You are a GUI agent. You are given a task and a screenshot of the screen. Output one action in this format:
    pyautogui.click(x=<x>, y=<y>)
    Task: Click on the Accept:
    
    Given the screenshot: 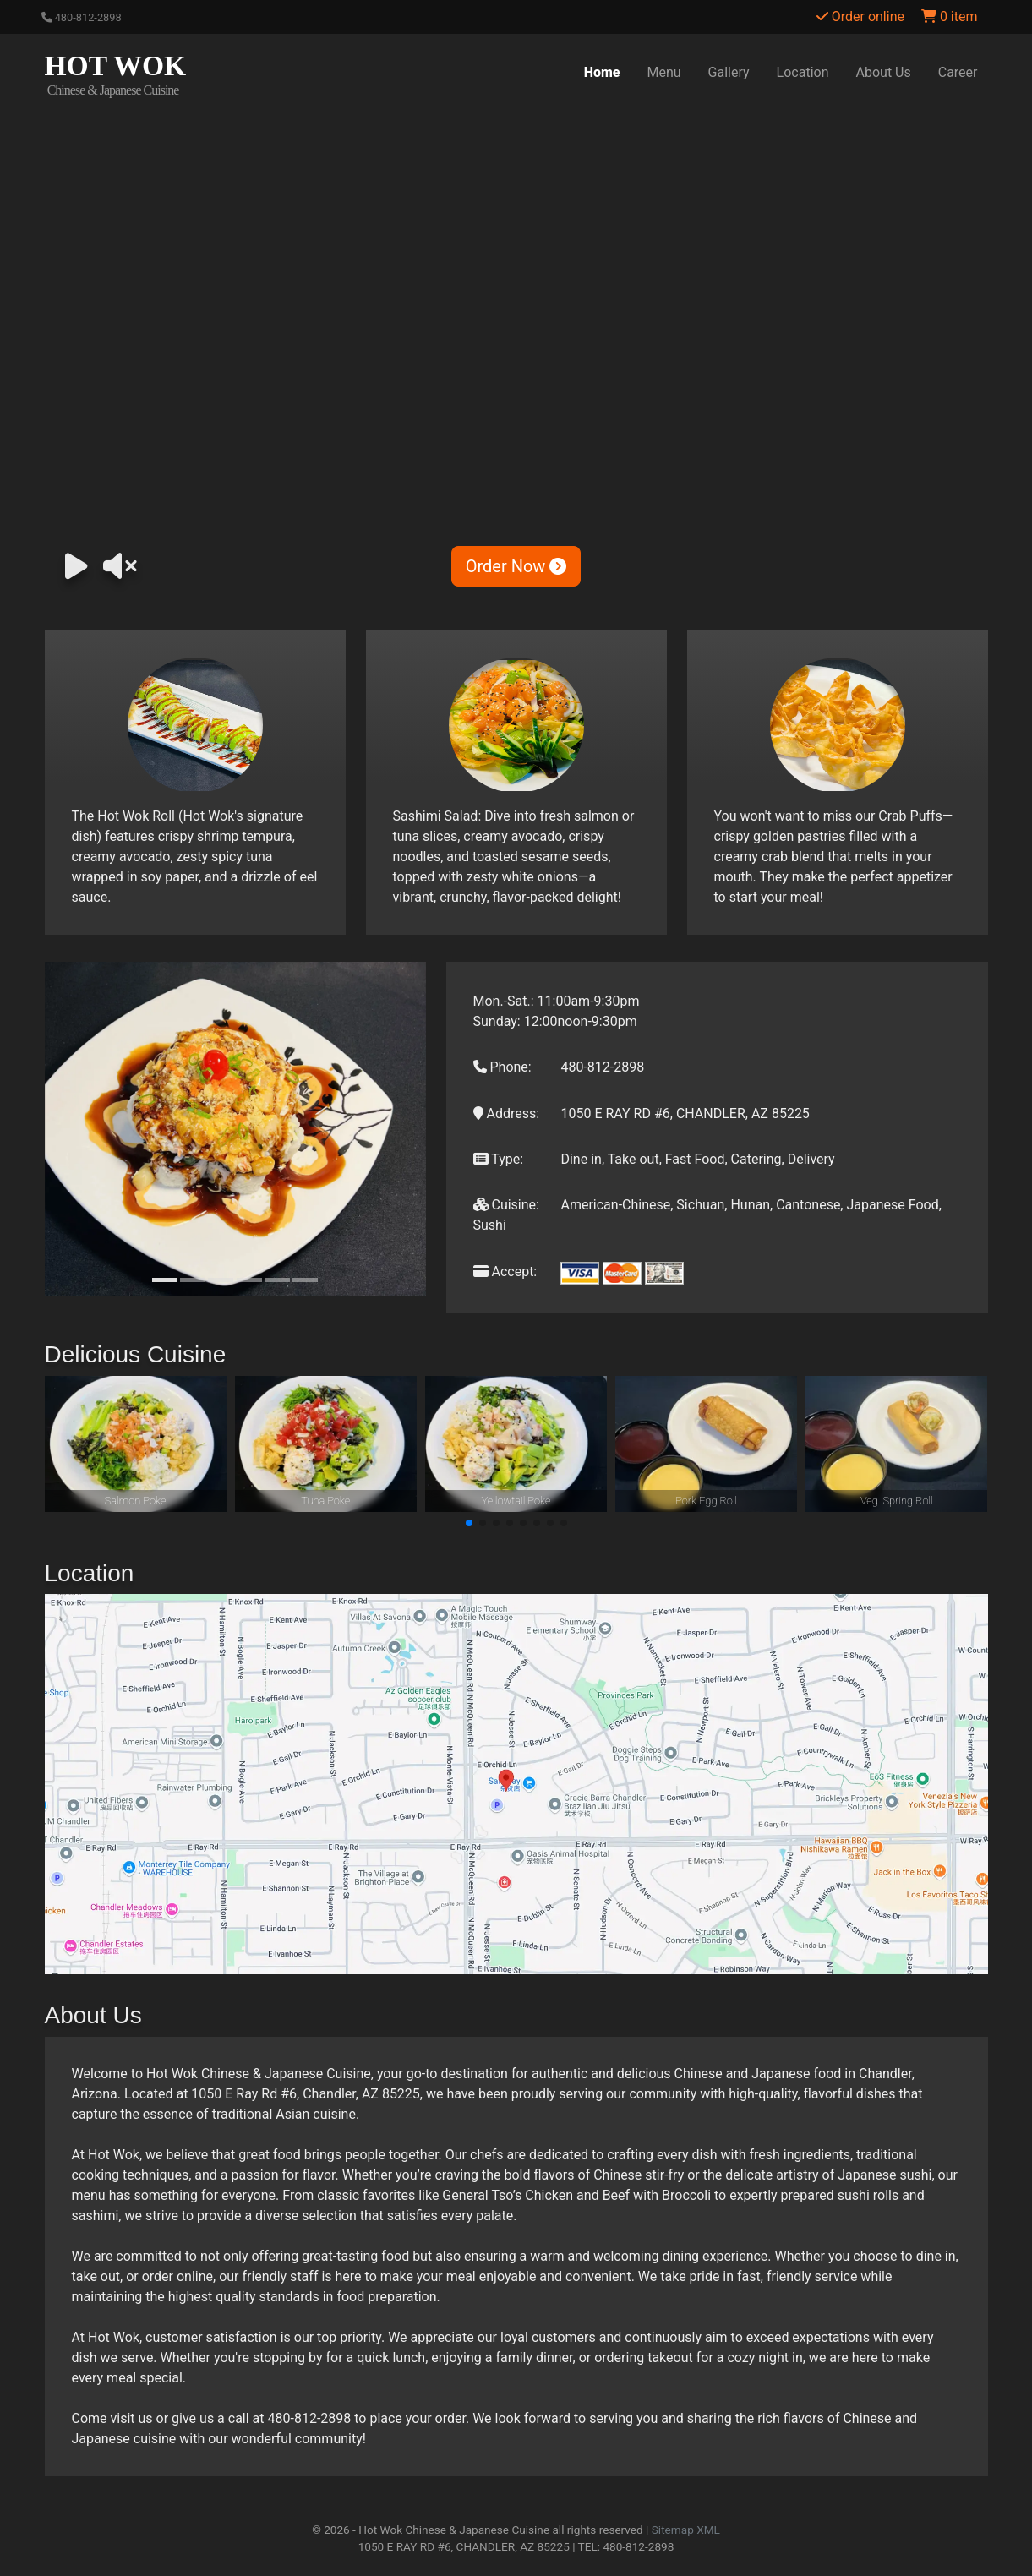 What is the action you would take?
    pyautogui.click(x=505, y=1271)
    